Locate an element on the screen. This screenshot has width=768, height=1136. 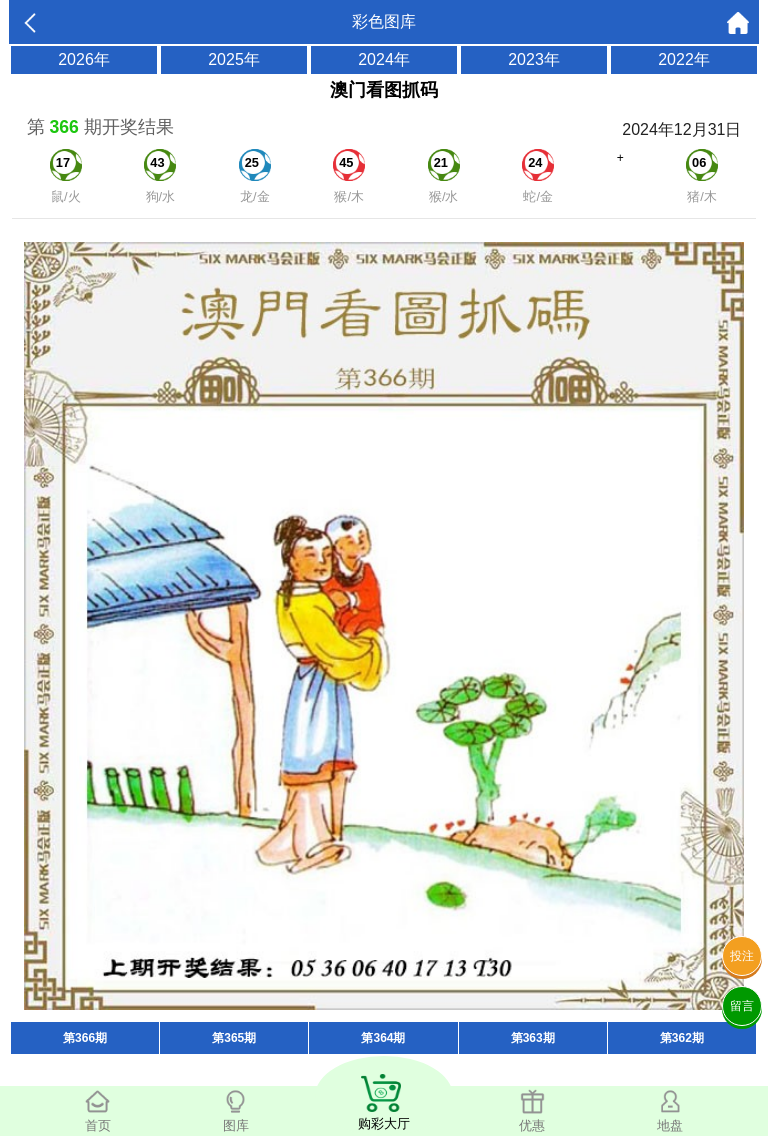
投注 is located at coordinates (742, 956).